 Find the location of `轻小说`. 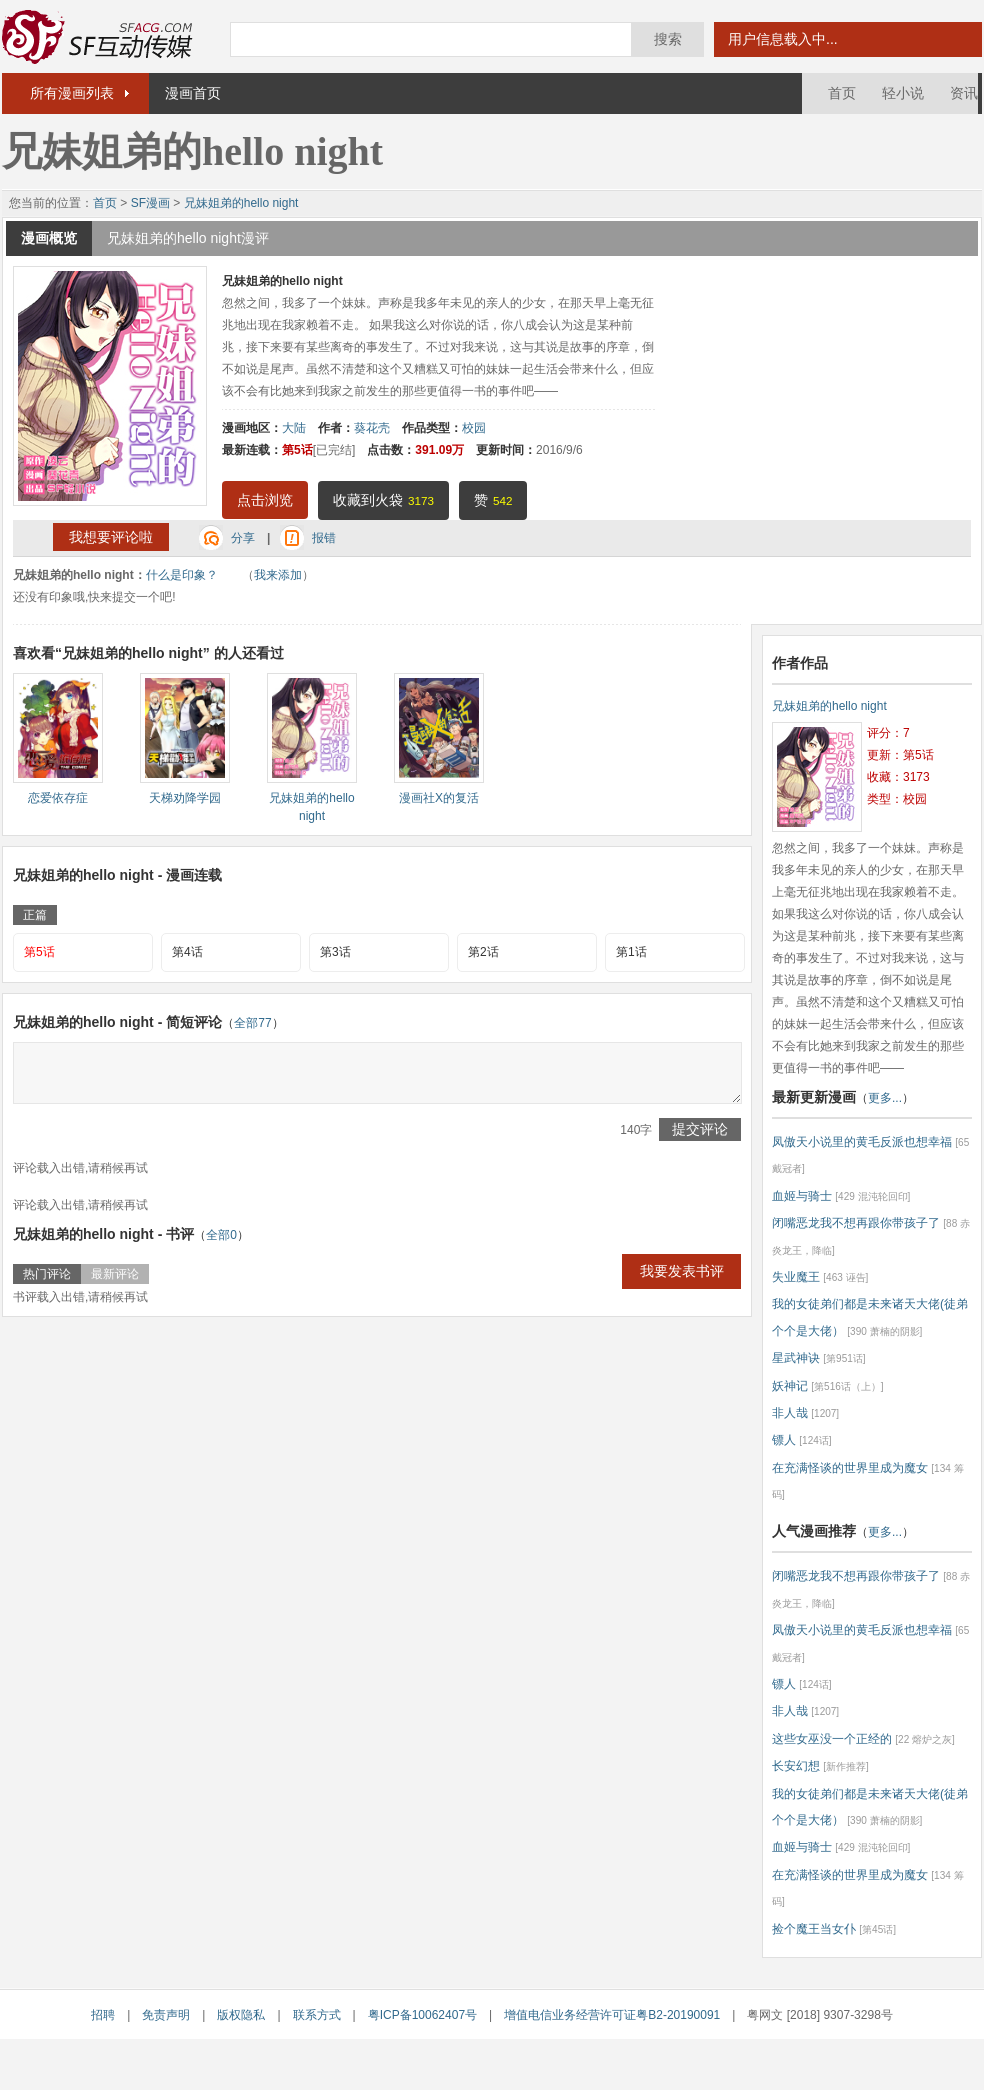

轻小说 is located at coordinates (903, 93).